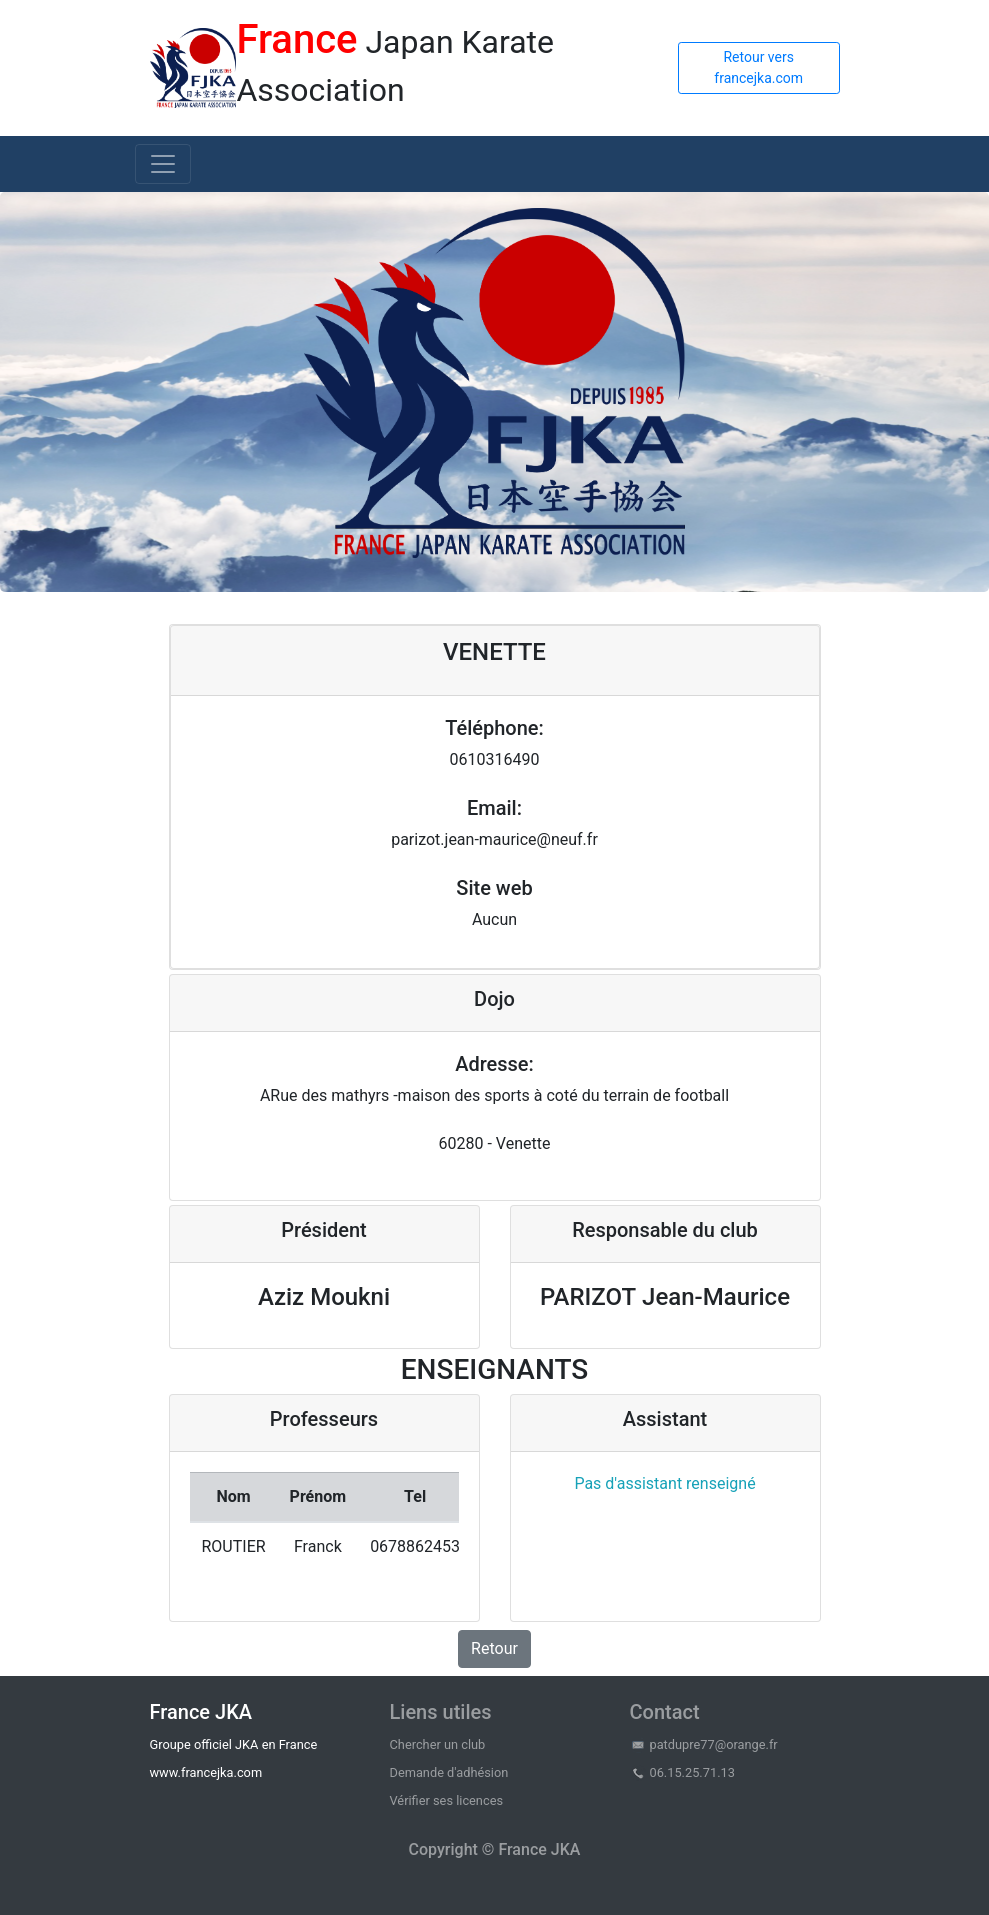 The width and height of the screenshot is (989, 1915). I want to click on PARIZOT, so click(588, 1297).